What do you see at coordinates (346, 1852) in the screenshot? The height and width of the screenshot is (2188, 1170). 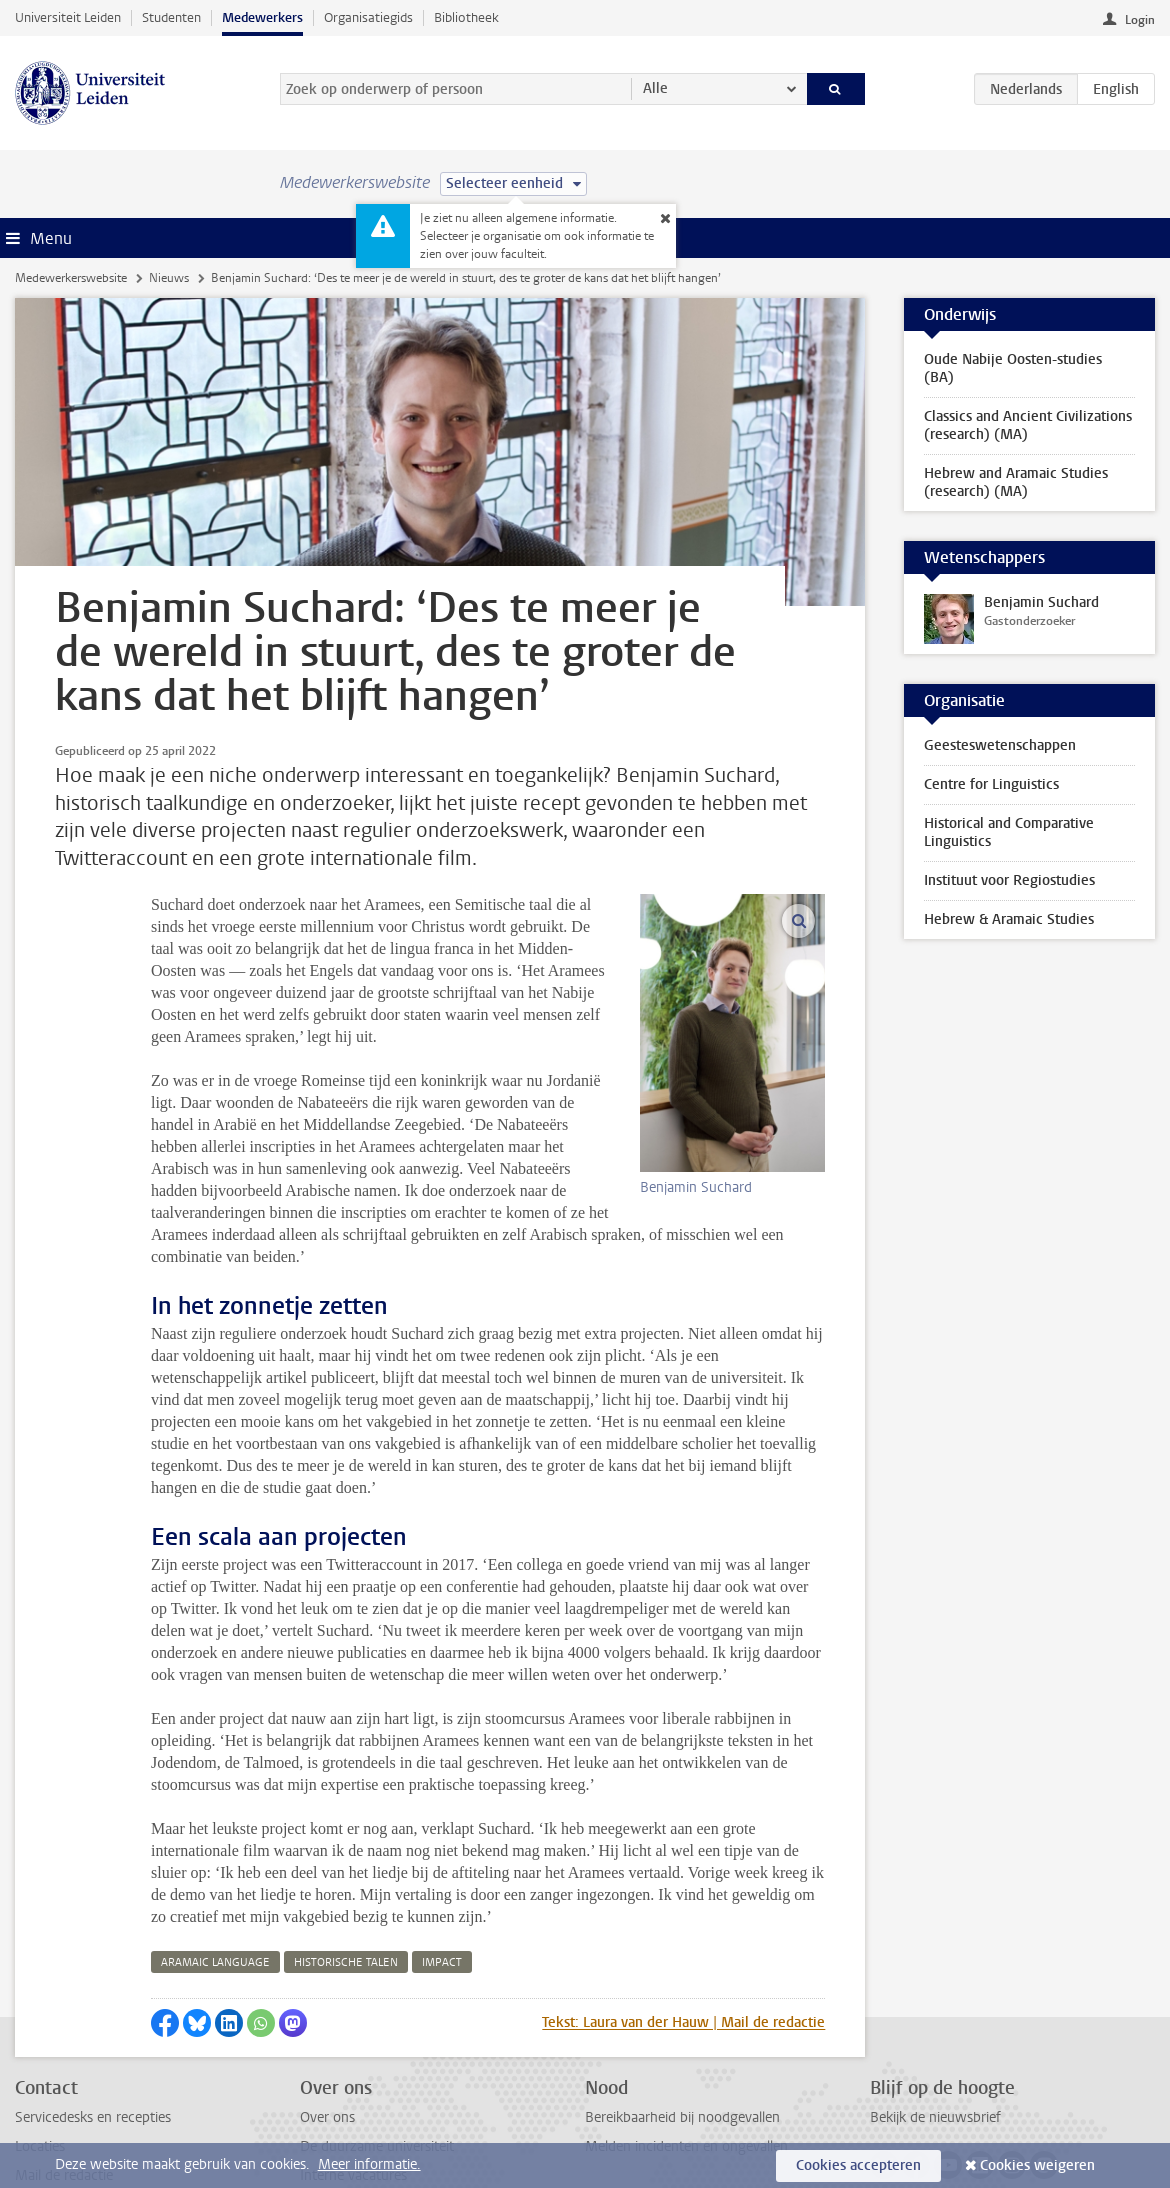 I see `historische talen` at bounding box center [346, 1852].